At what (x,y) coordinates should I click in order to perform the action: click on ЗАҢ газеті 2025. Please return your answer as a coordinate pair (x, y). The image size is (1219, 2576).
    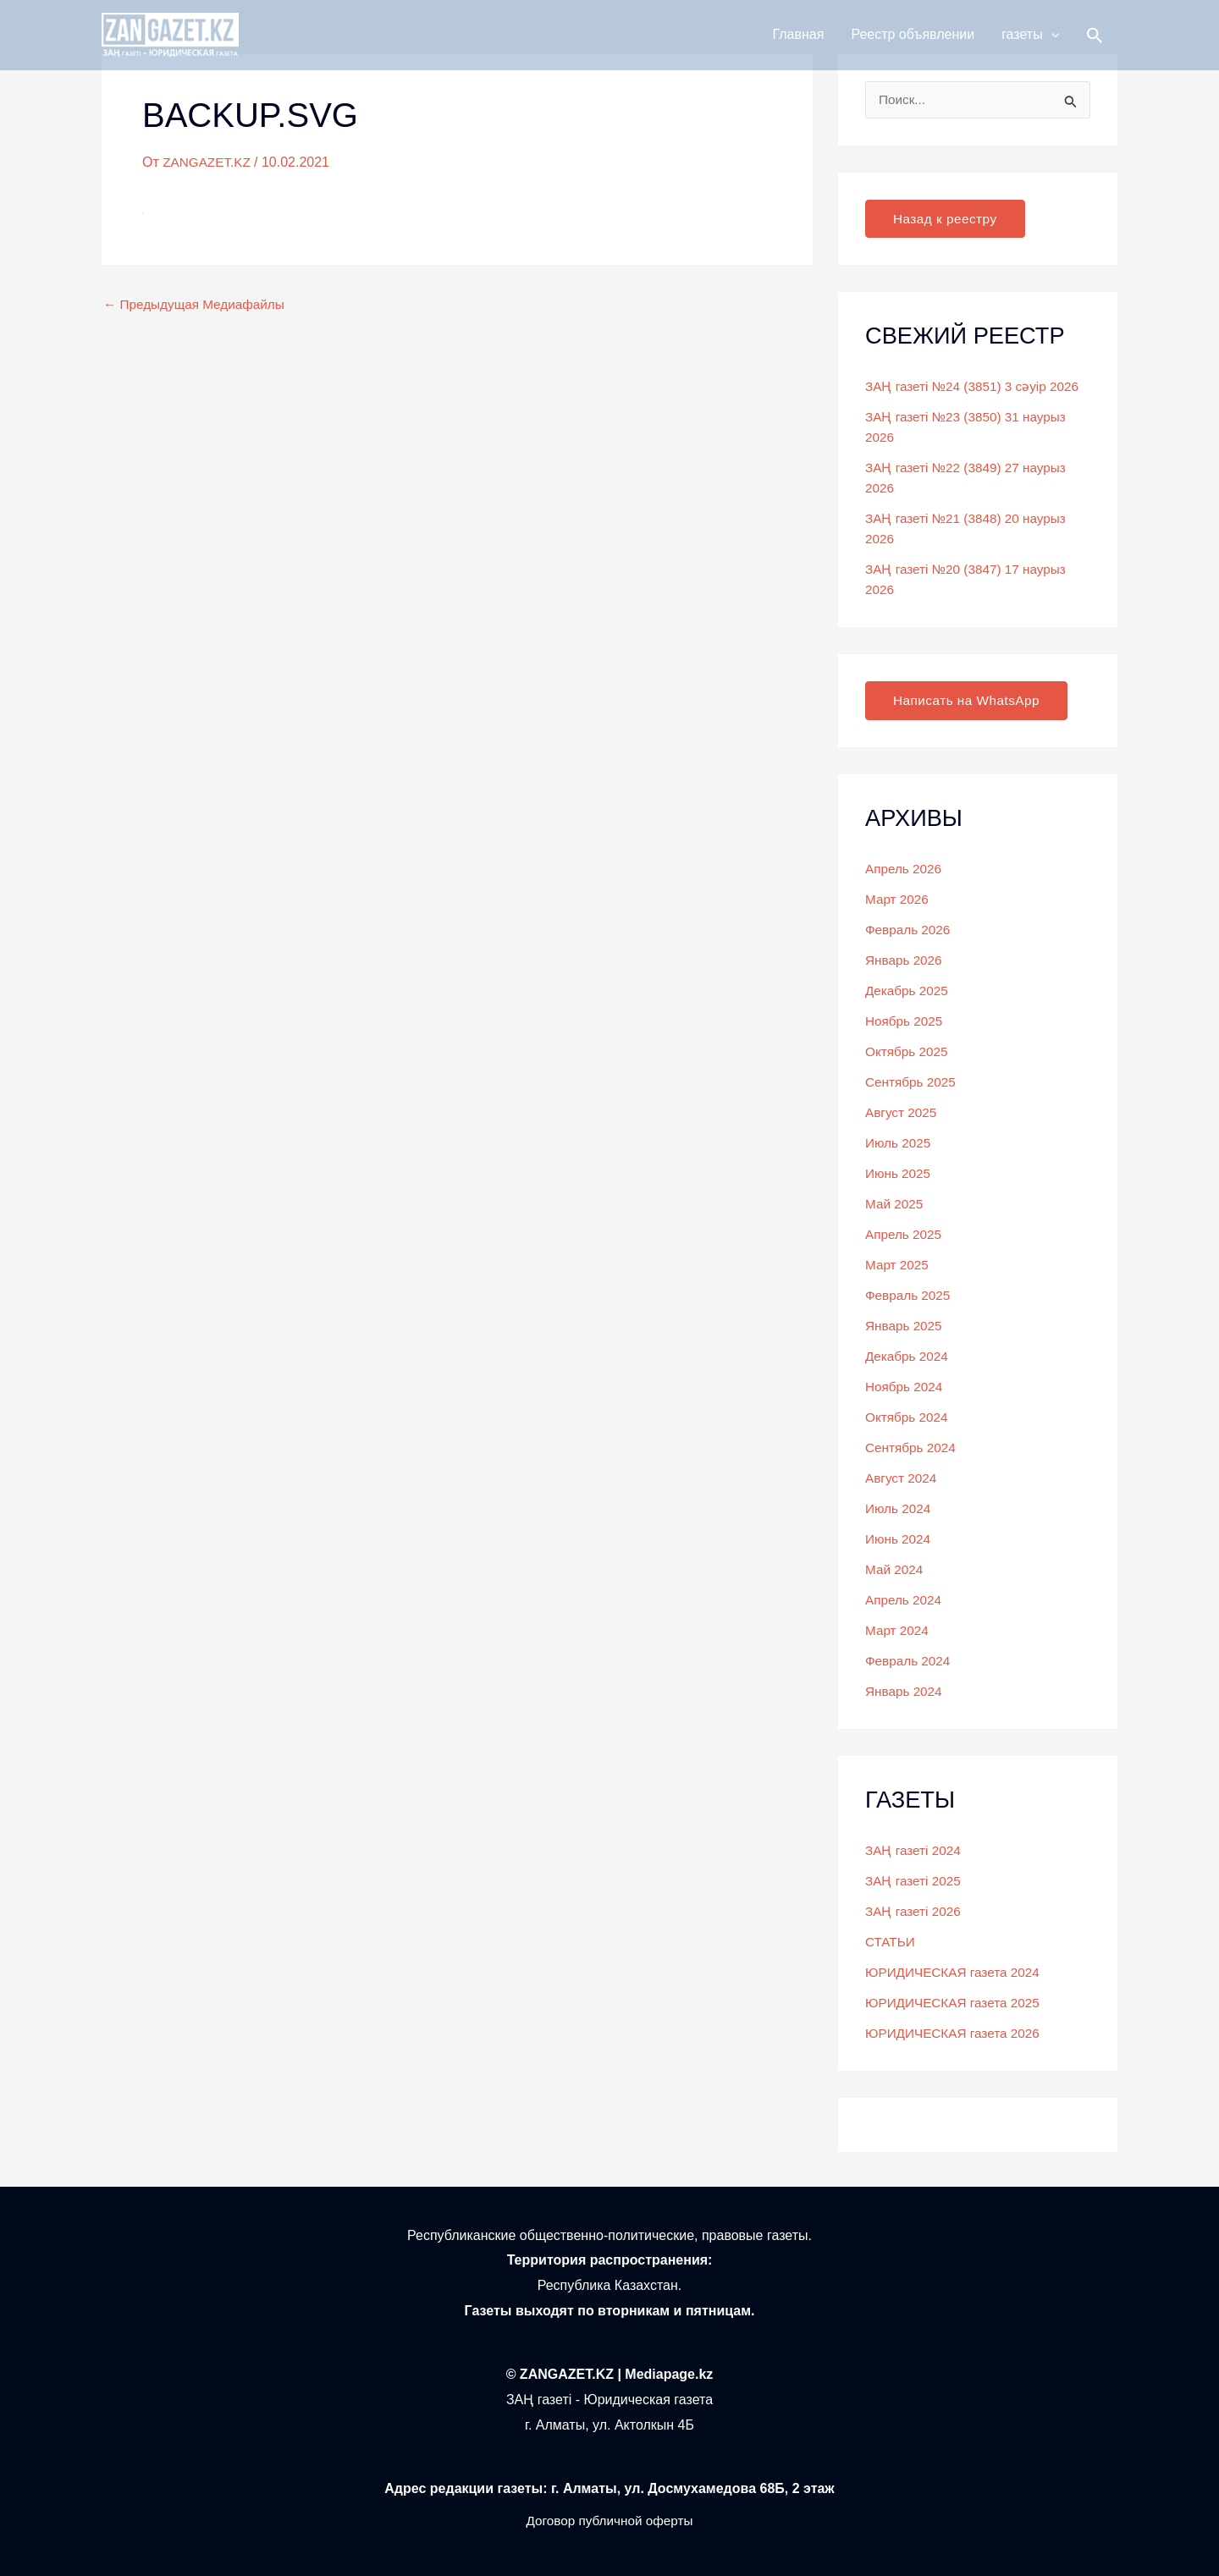
    Looking at the image, I should click on (914, 1881).